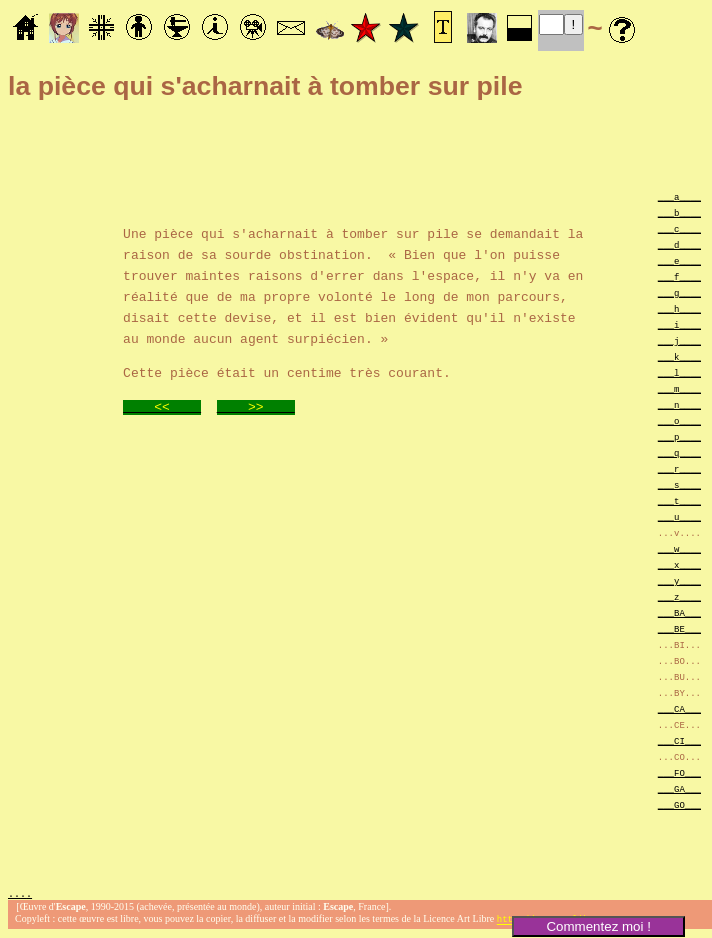  What do you see at coordinates (679, 548) in the screenshot?
I see `___w____` at bounding box center [679, 548].